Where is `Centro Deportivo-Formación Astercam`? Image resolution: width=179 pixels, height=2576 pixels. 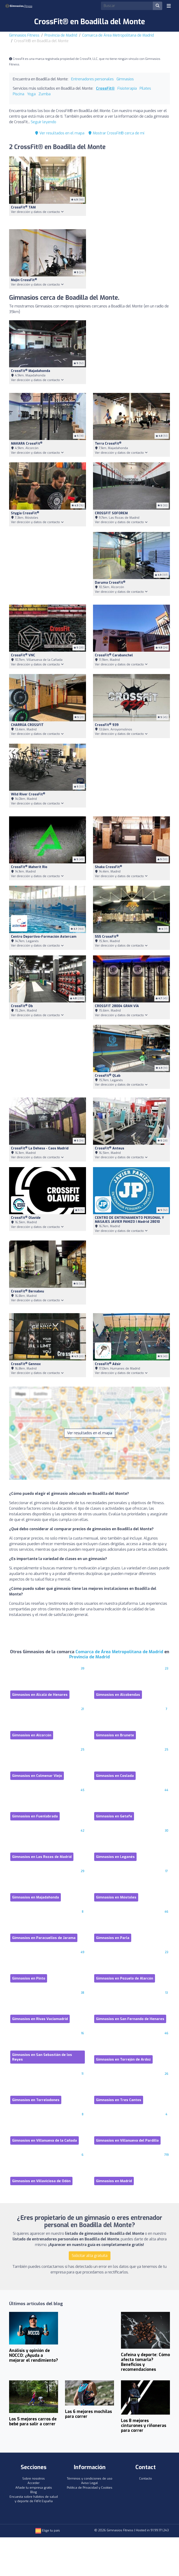 Centro Deportivo-Formación Astercam is located at coordinates (43, 936).